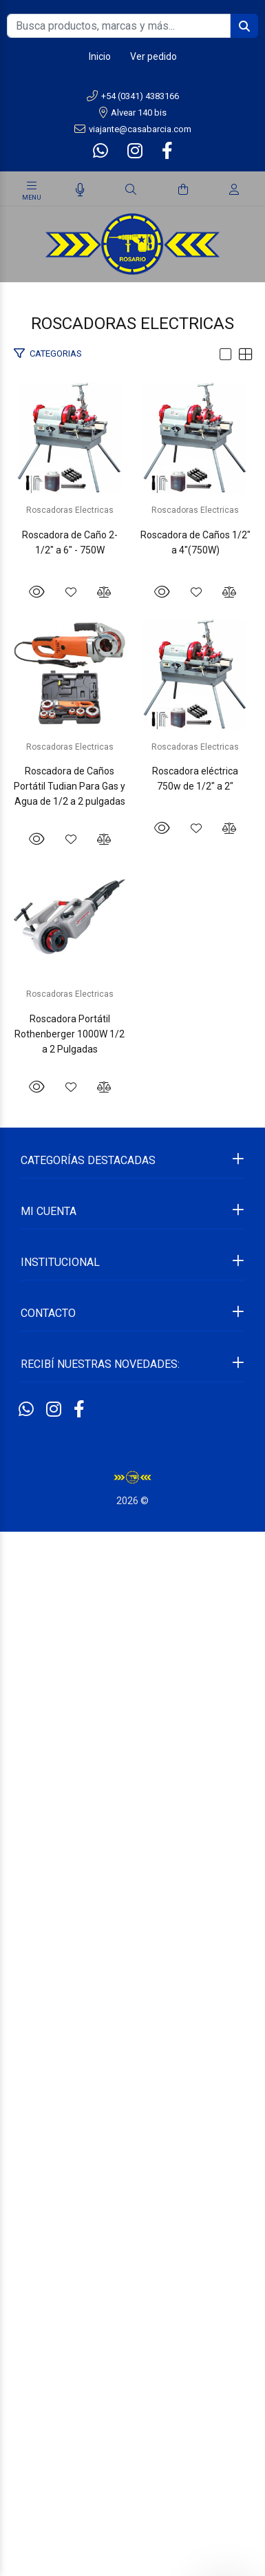 Image resolution: width=265 pixels, height=2576 pixels. I want to click on Inicio, so click(100, 56).